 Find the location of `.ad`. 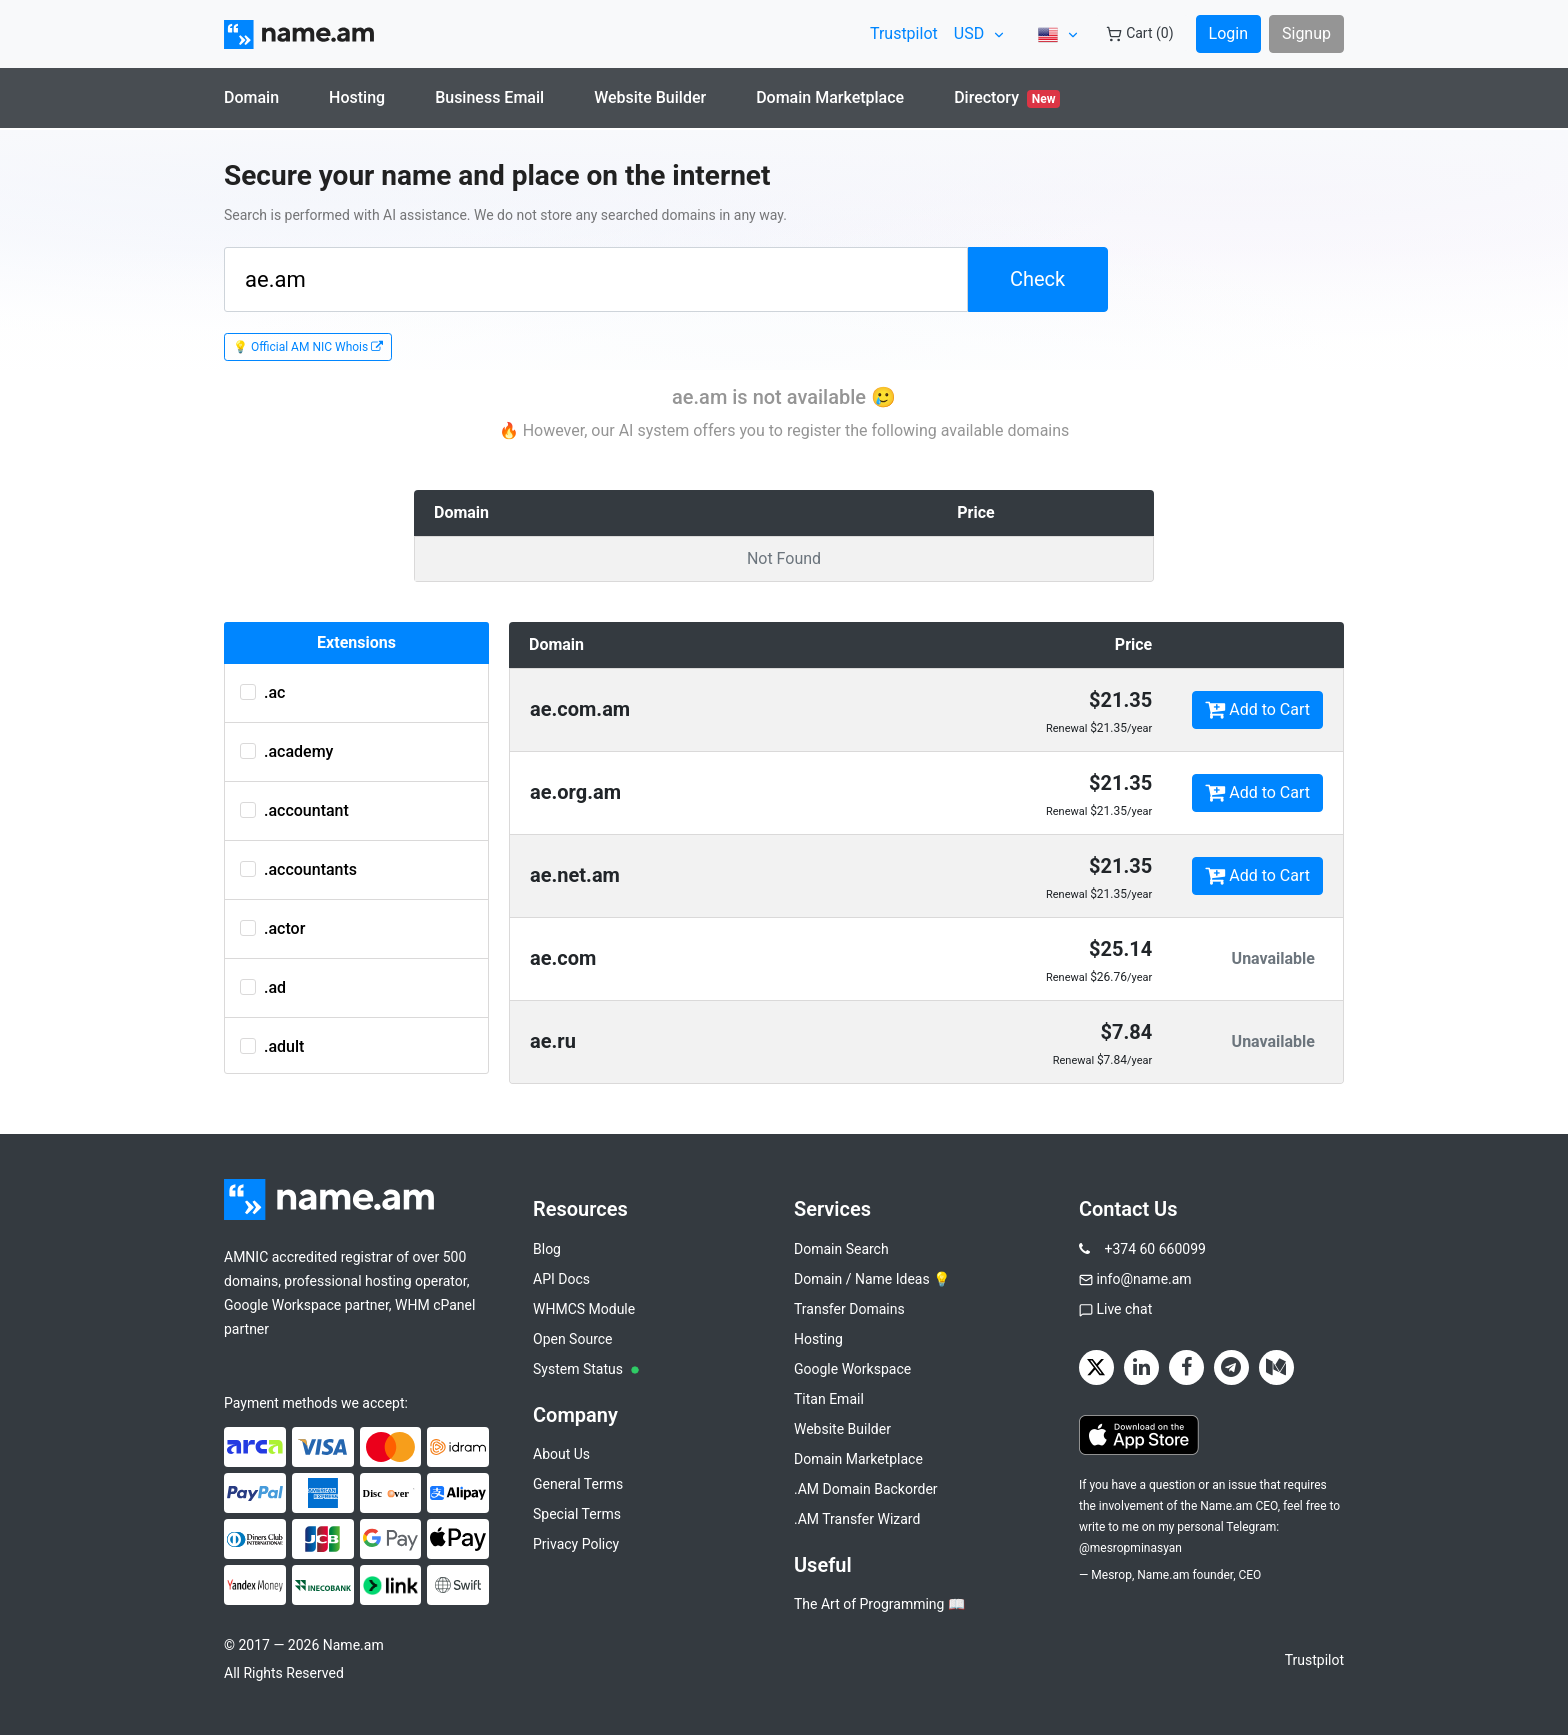

.ad is located at coordinates (263, 987).